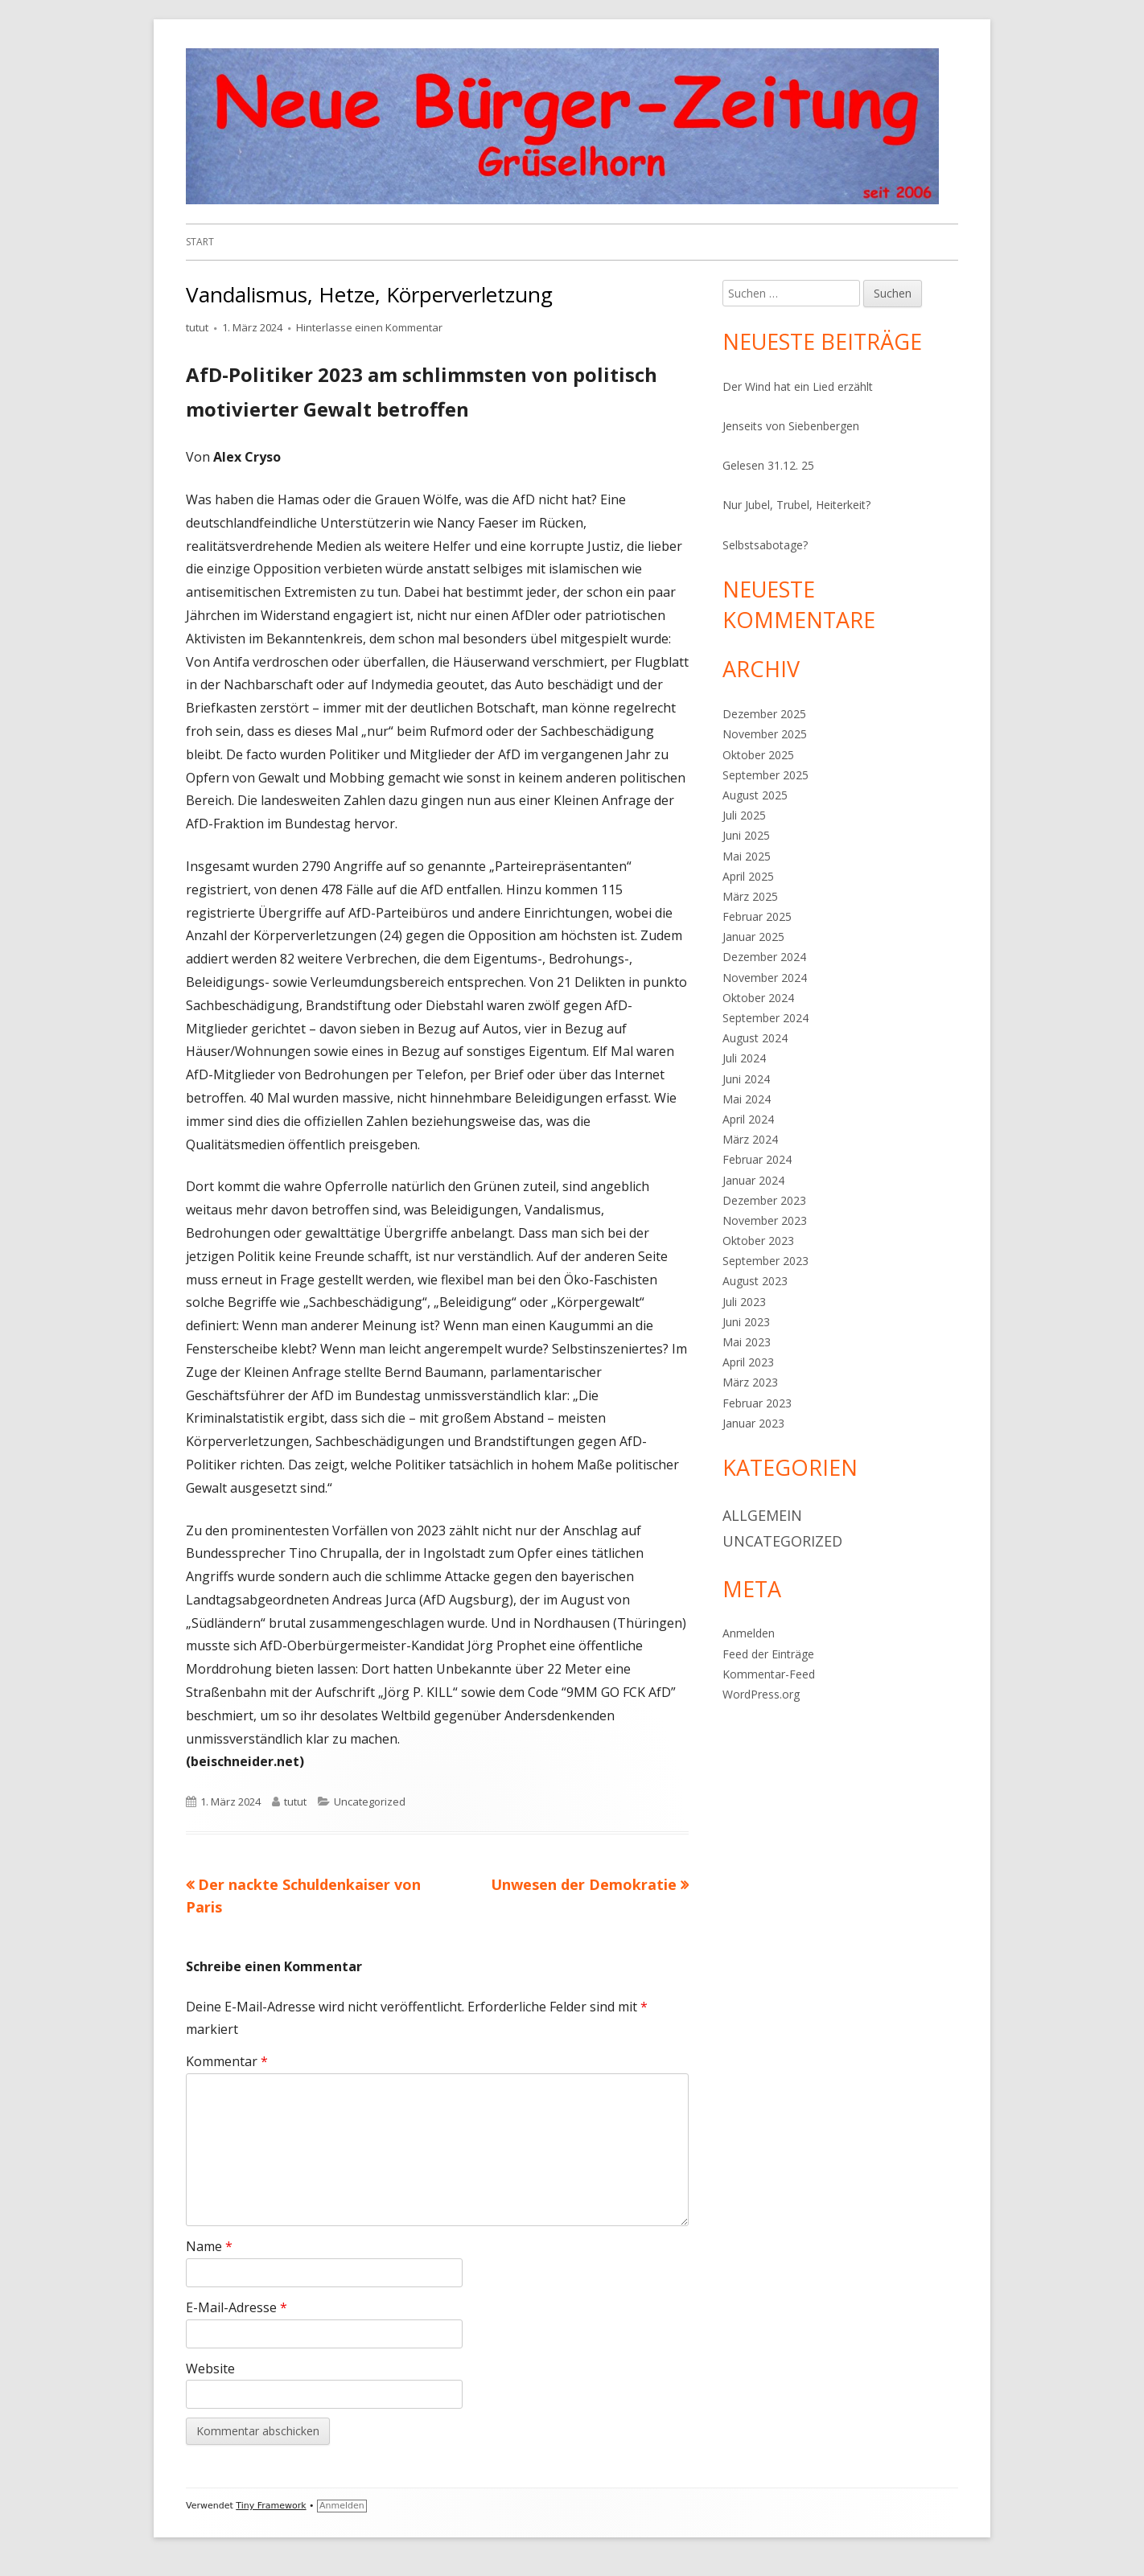 The image size is (1144, 2576). What do you see at coordinates (746, 1079) in the screenshot?
I see `Juni 2024` at bounding box center [746, 1079].